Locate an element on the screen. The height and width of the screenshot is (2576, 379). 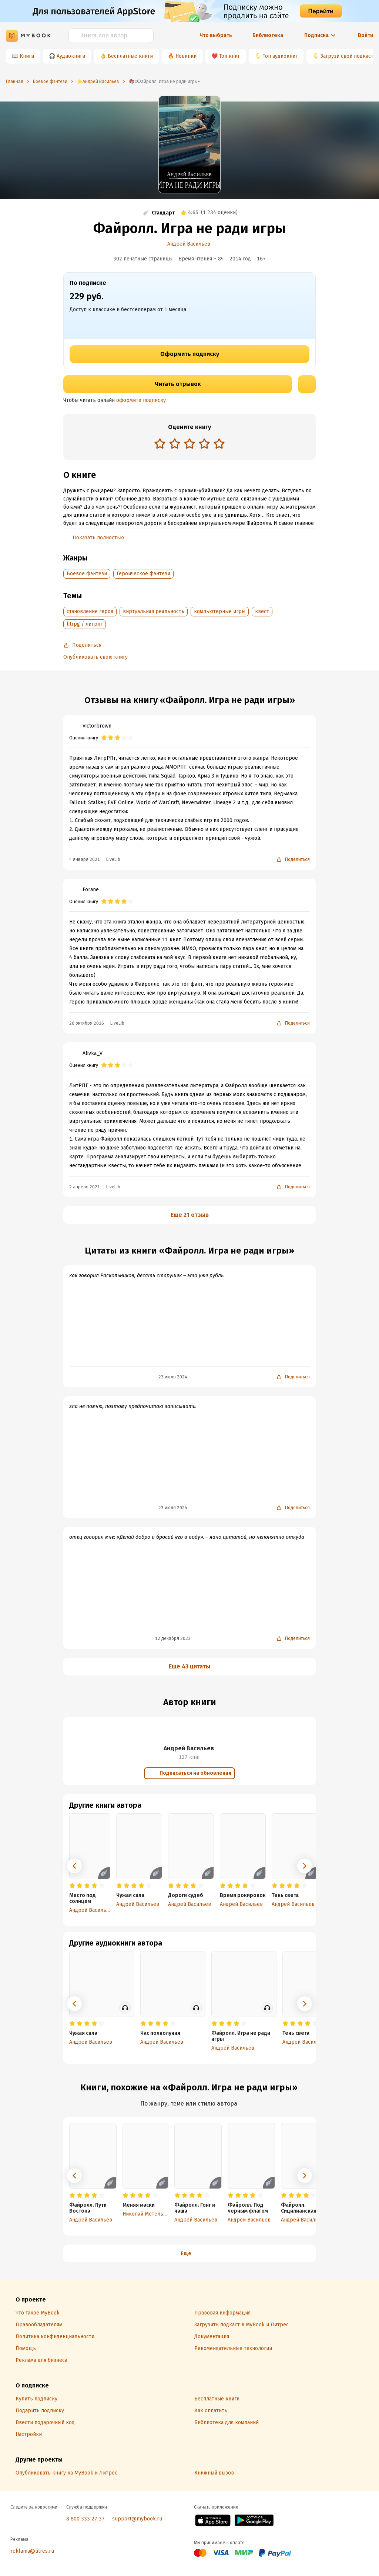
Что выбрать is located at coordinates (215, 35).